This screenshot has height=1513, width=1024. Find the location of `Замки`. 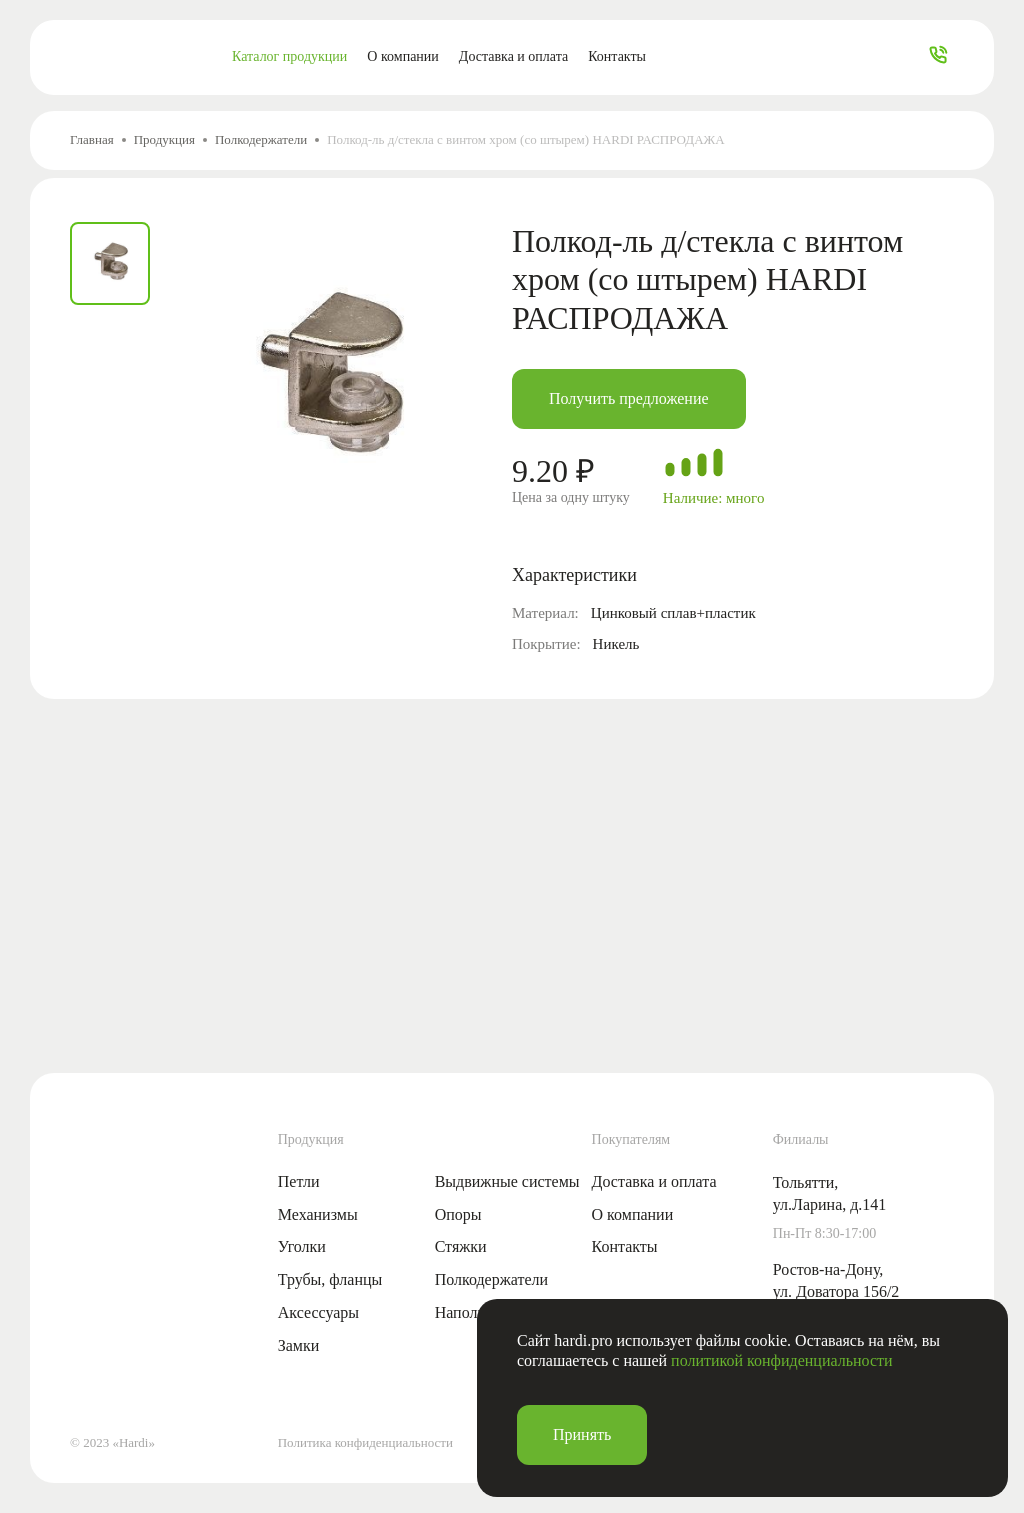

Замки is located at coordinates (299, 1345).